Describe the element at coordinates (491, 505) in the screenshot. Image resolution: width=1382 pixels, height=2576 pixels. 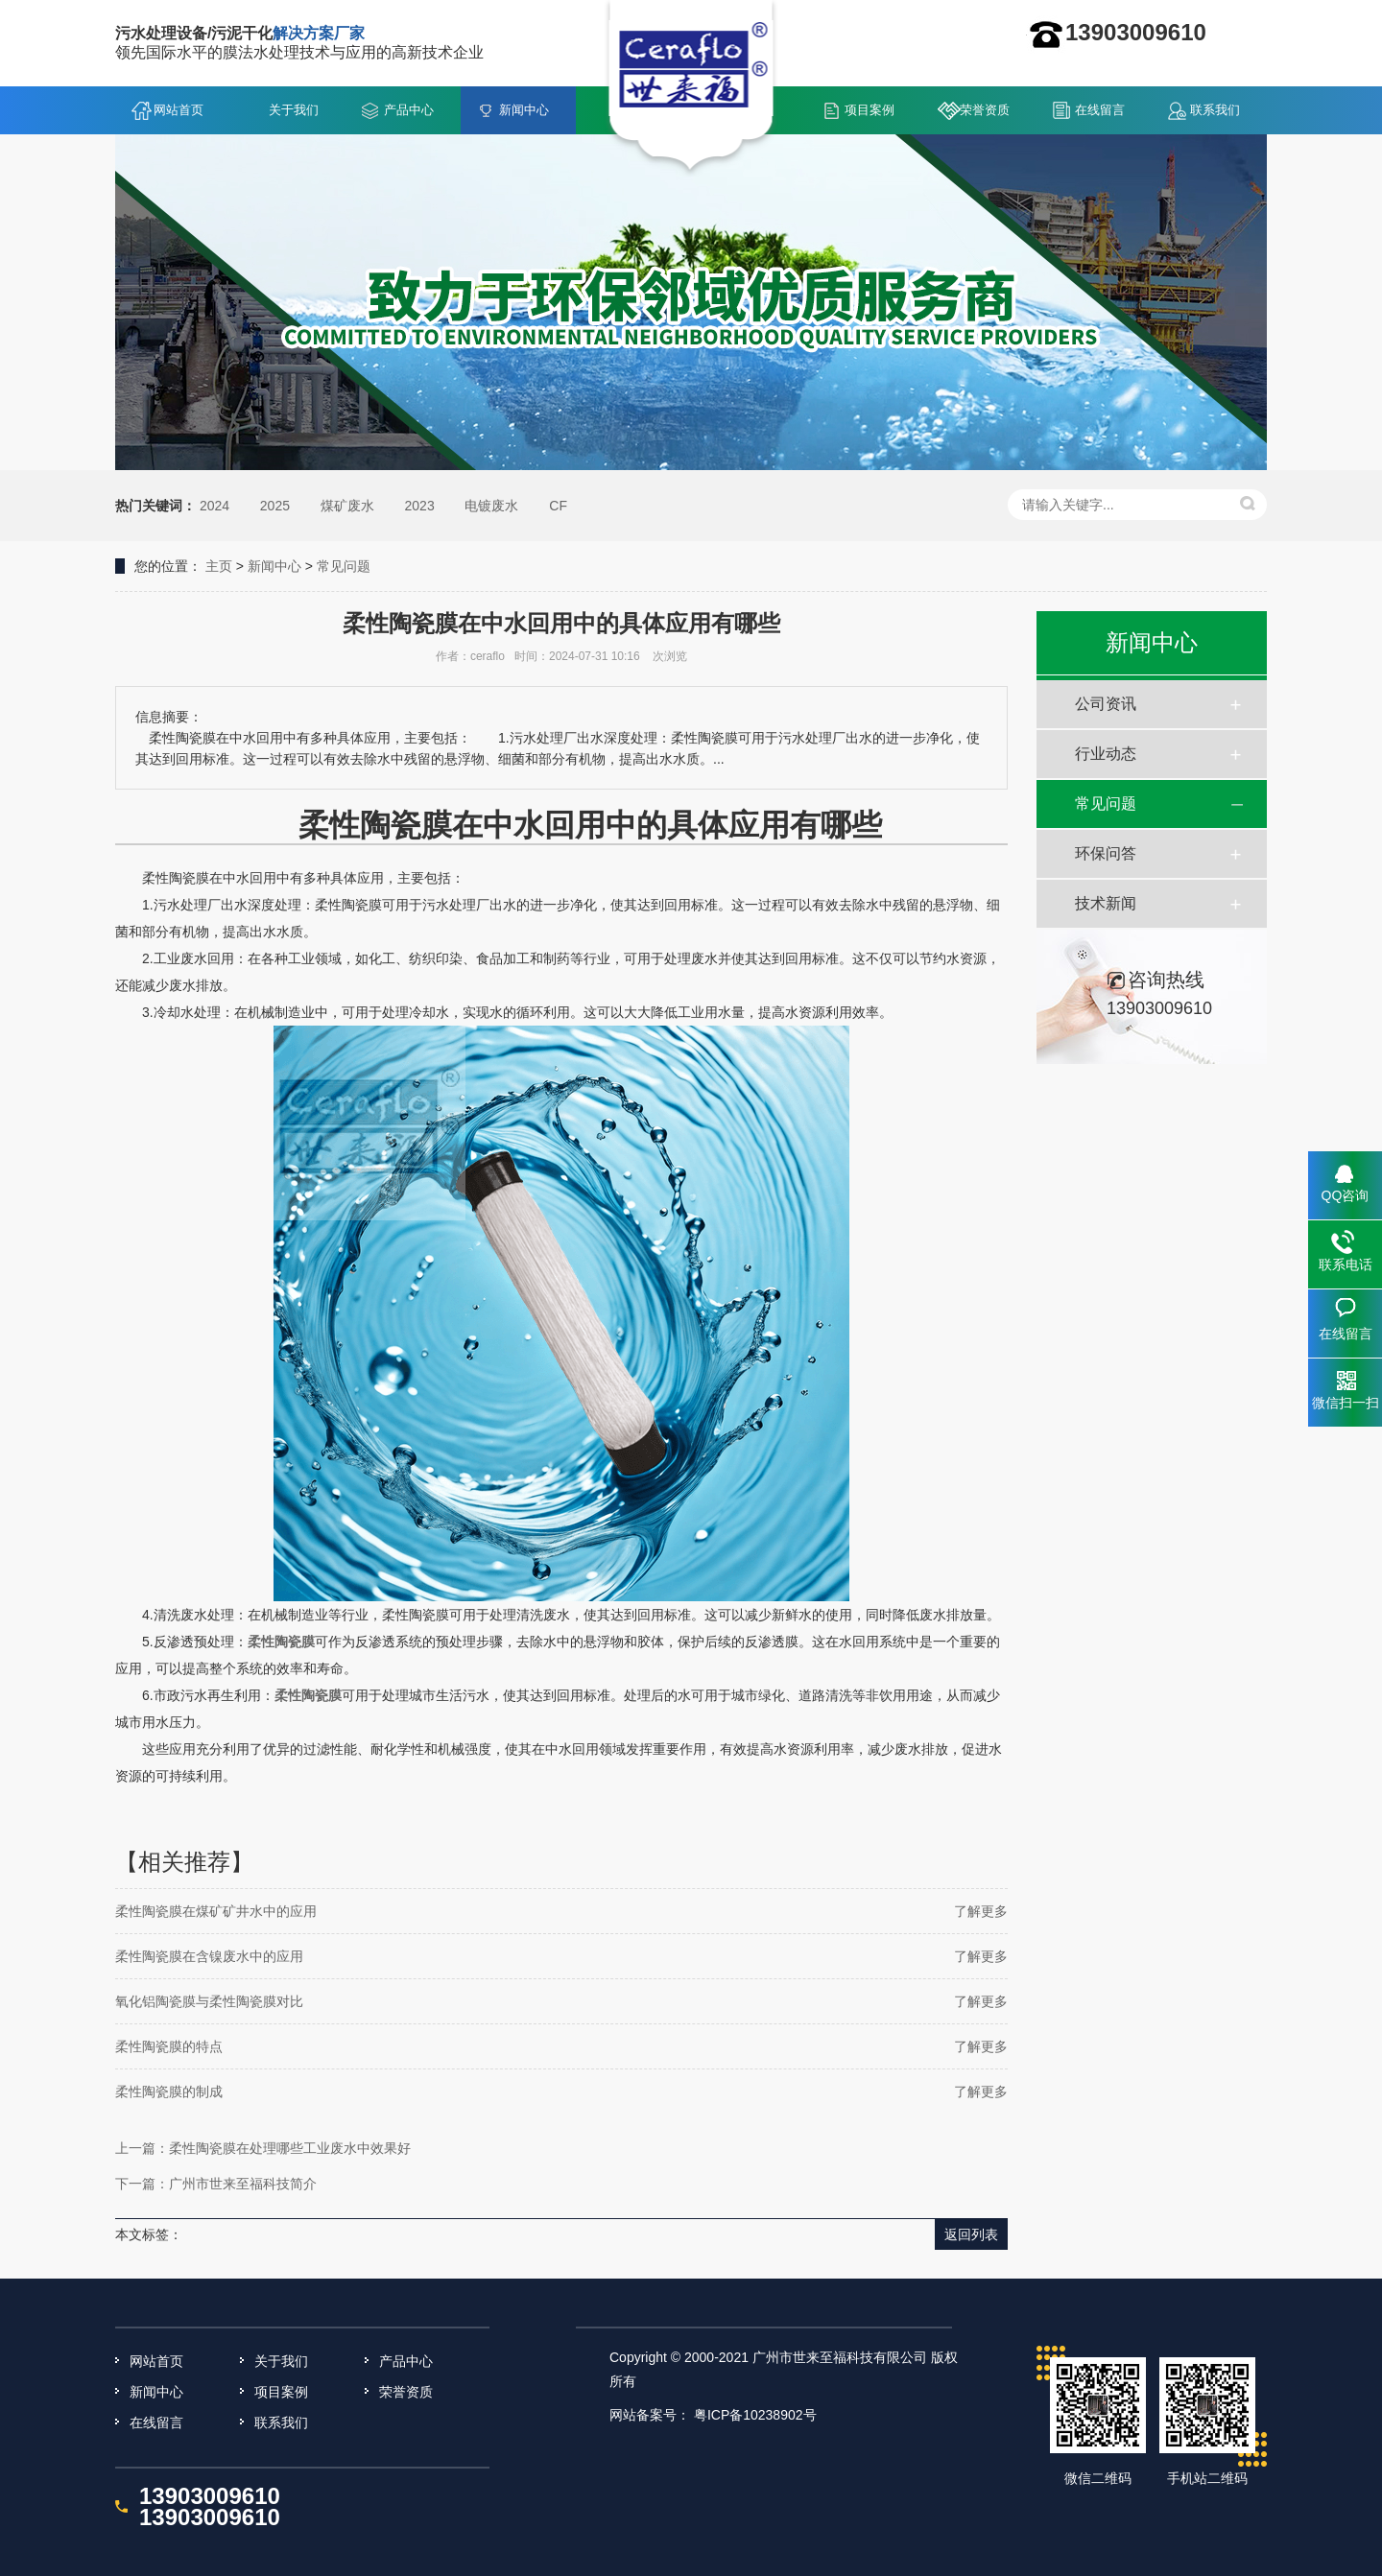
I see `电镀废水` at that location.